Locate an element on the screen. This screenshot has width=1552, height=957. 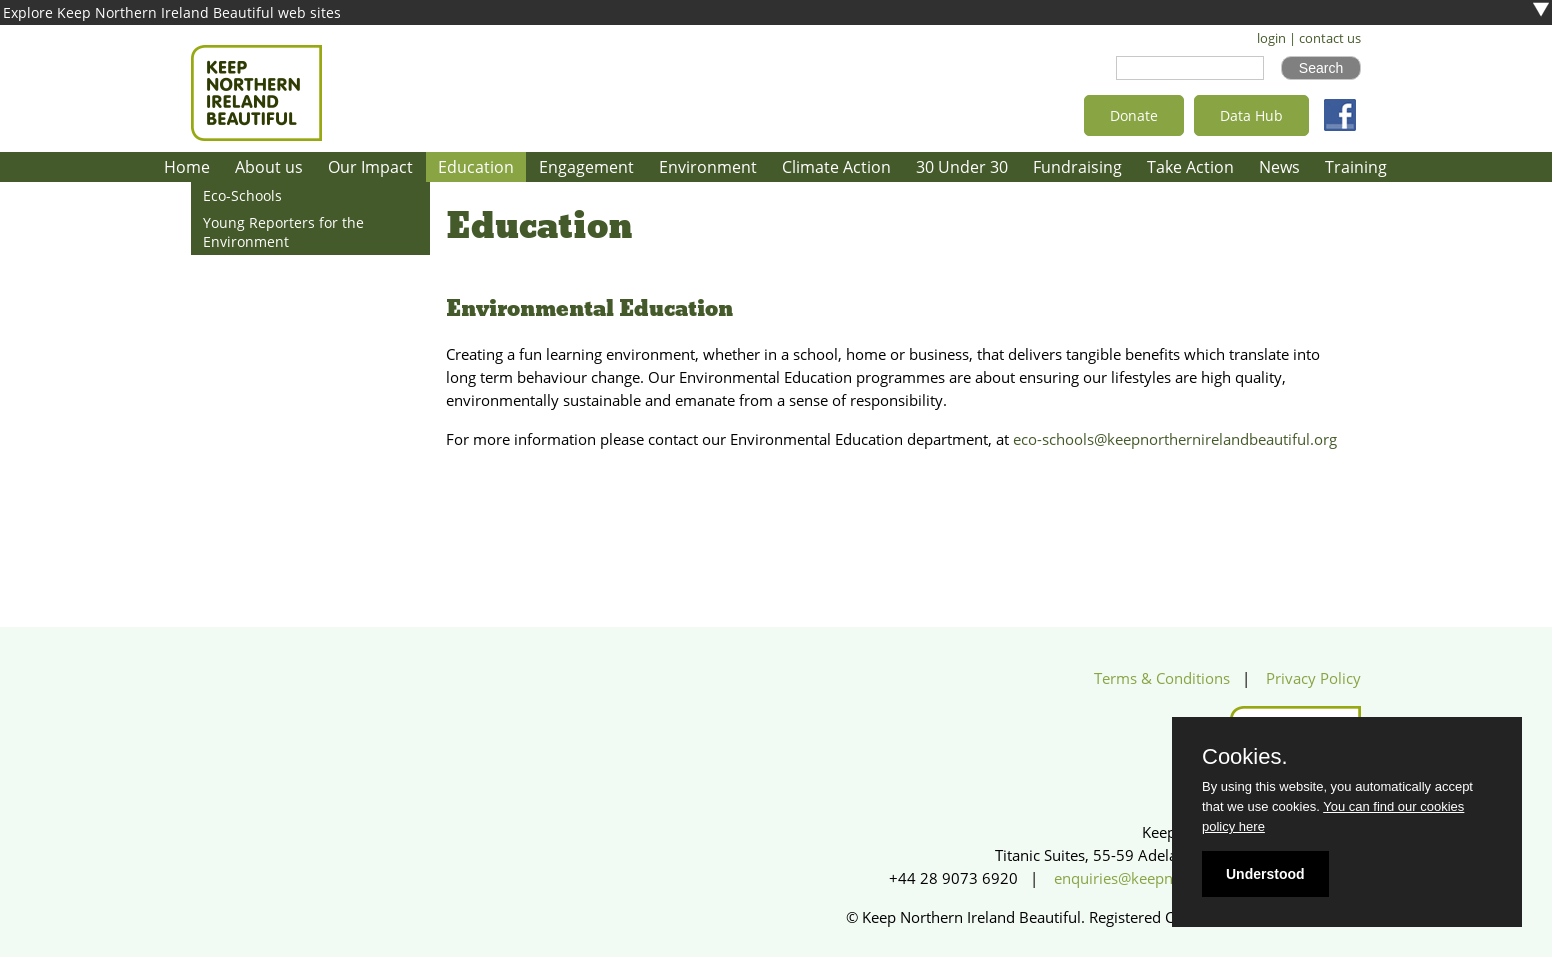
contact us is located at coordinates (1330, 38).